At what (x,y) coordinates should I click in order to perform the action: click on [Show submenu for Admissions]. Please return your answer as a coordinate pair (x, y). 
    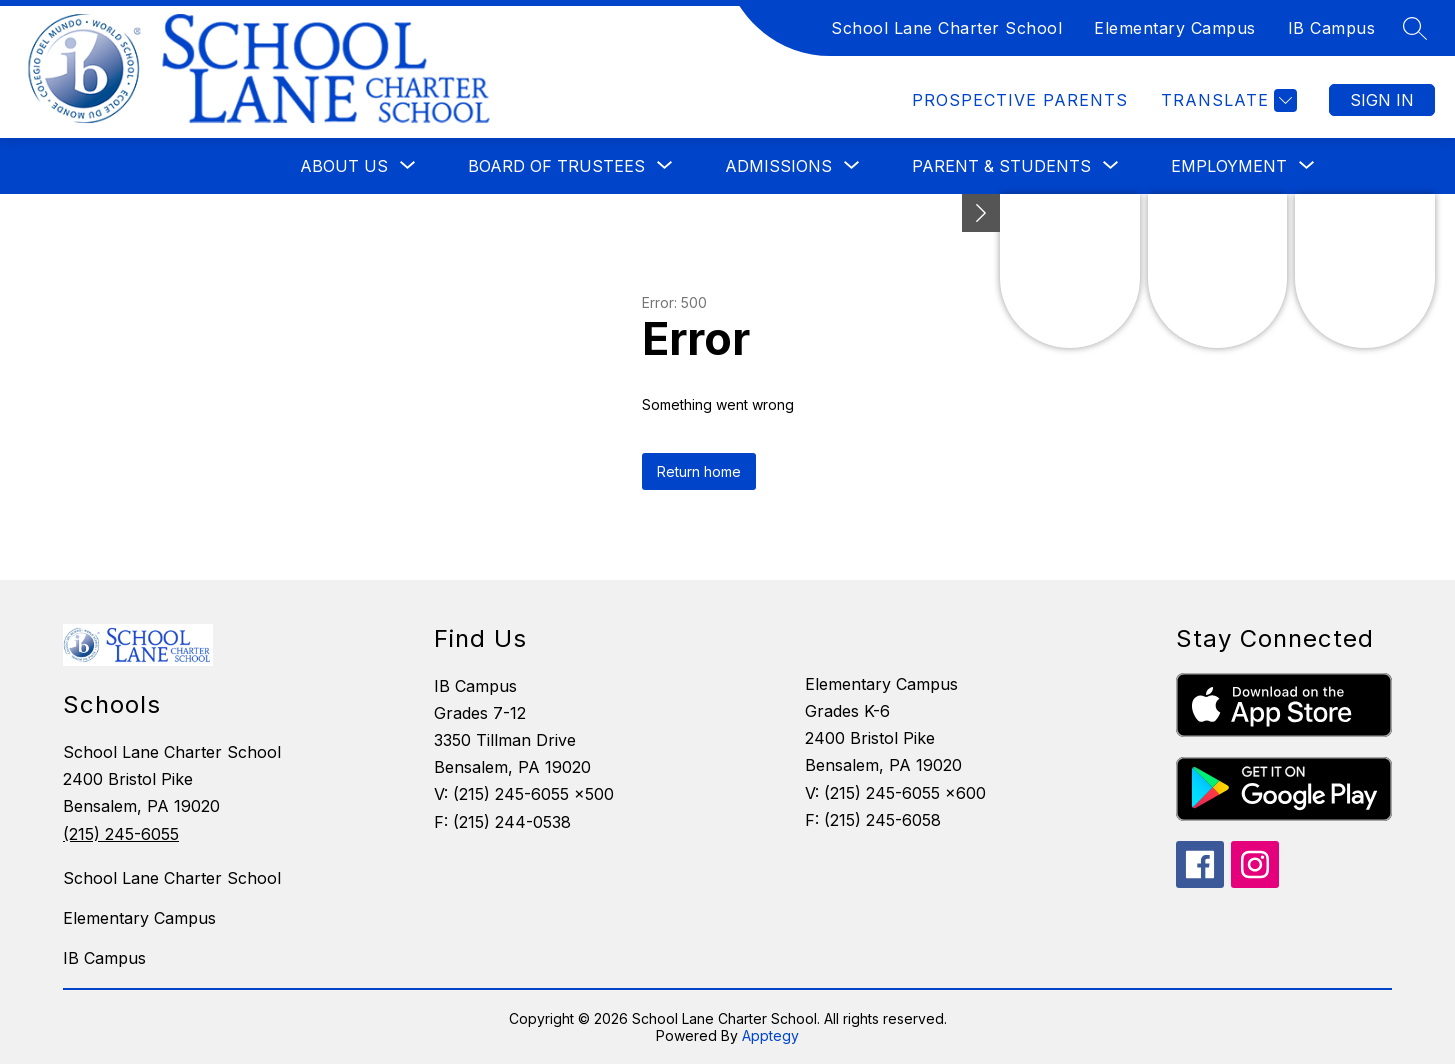
    Looking at the image, I should click on (778, 166).